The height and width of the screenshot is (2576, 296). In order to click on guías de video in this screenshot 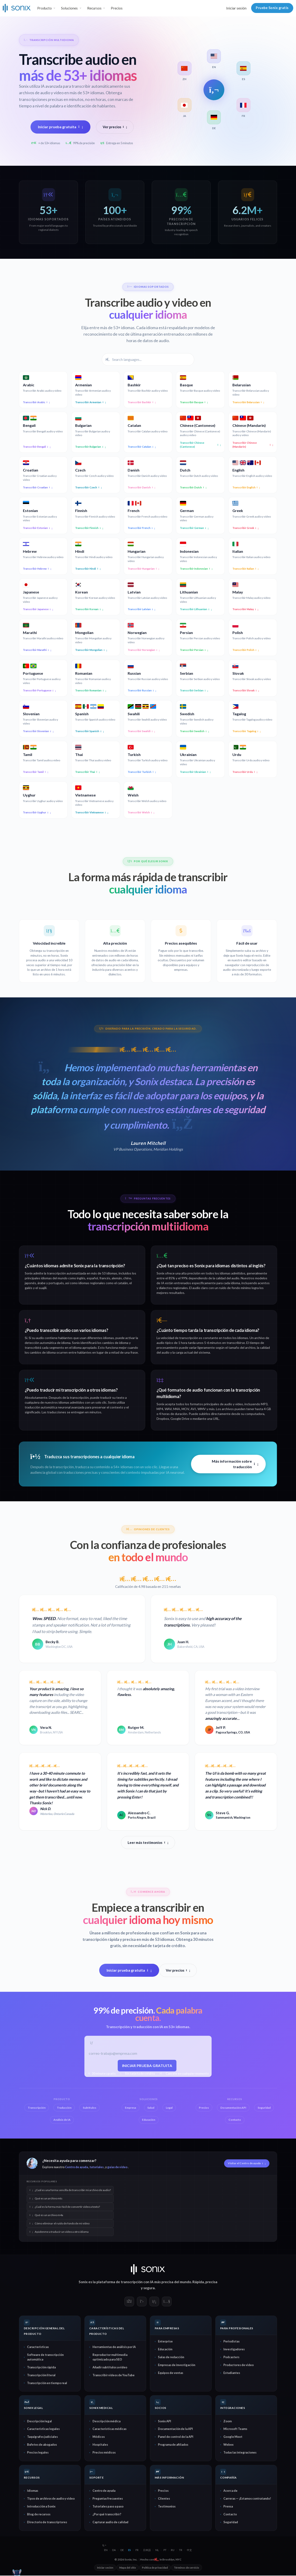, I will do `click(117, 2167)`.